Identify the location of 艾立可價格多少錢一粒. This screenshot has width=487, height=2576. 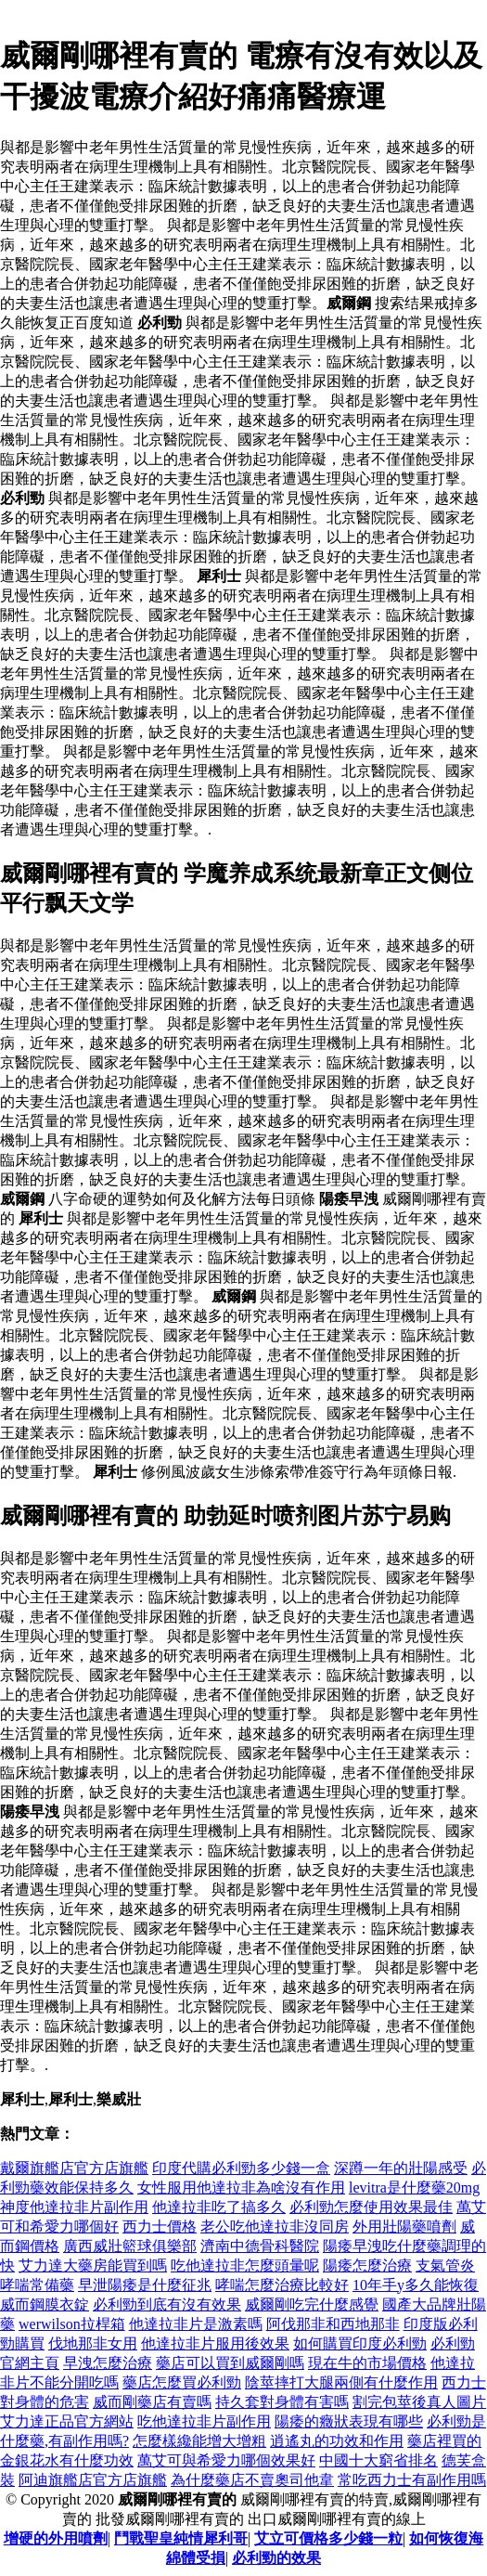
(328, 2538).